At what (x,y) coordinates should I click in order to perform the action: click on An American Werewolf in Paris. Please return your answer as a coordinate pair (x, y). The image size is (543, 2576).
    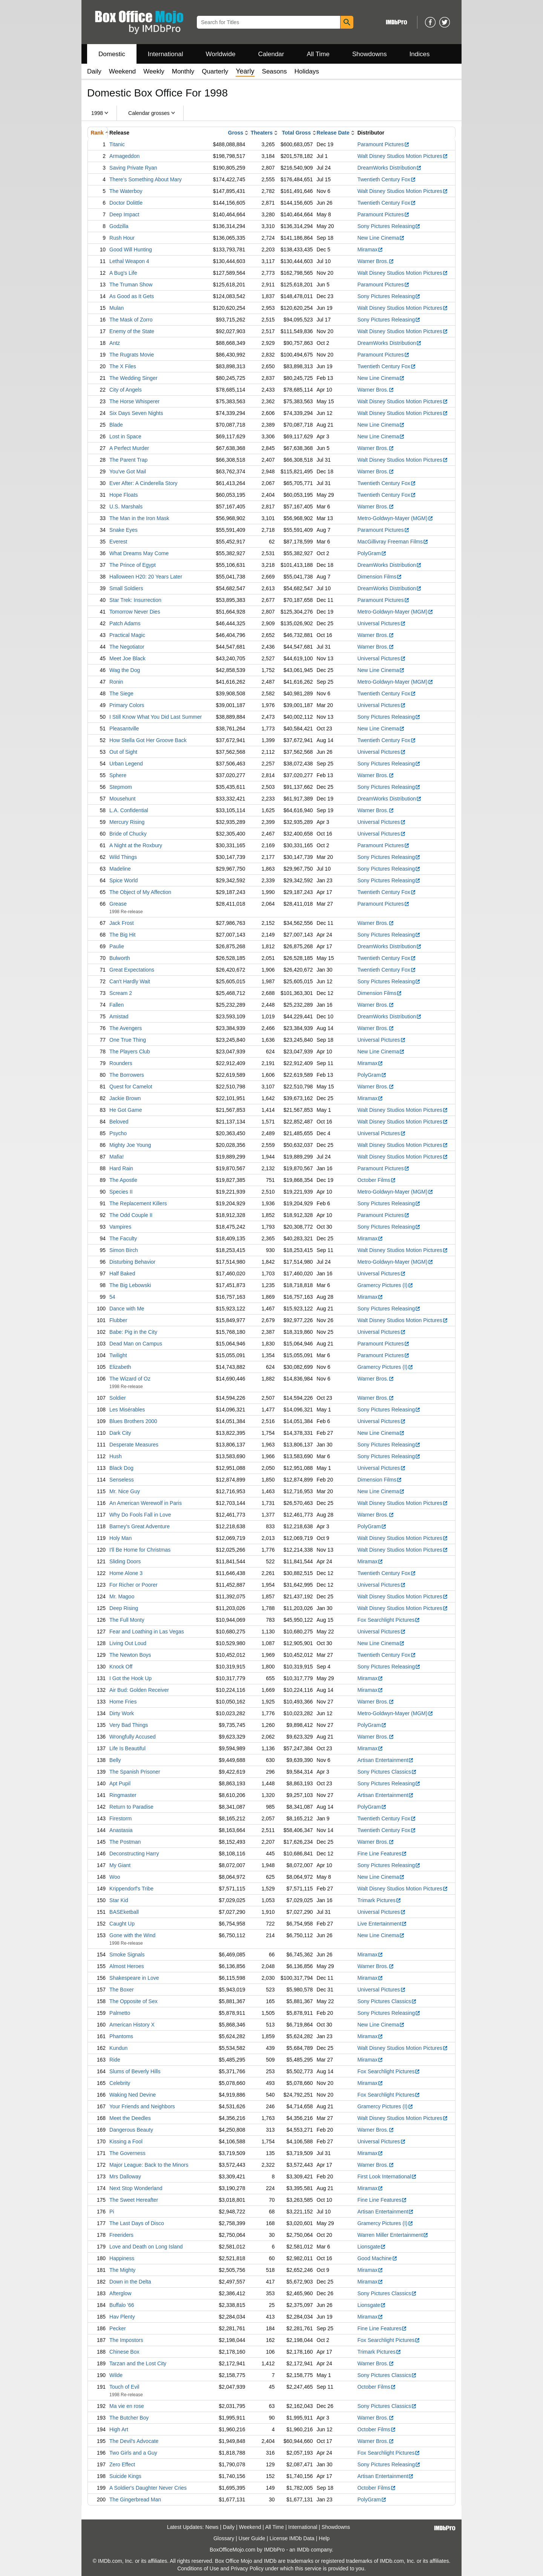
    Looking at the image, I should click on (145, 1503).